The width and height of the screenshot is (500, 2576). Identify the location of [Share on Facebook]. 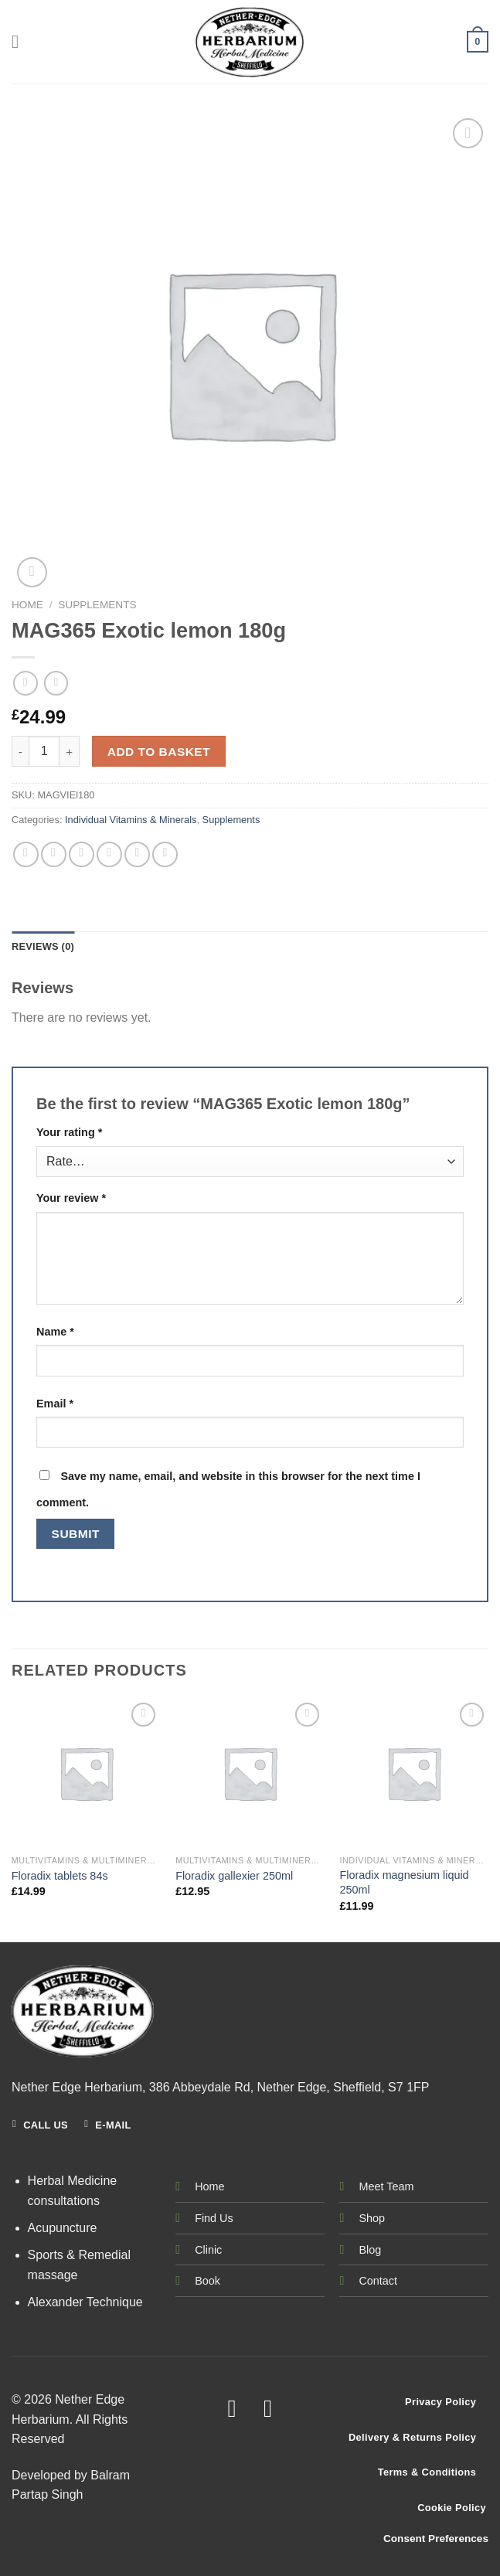
(53, 854).